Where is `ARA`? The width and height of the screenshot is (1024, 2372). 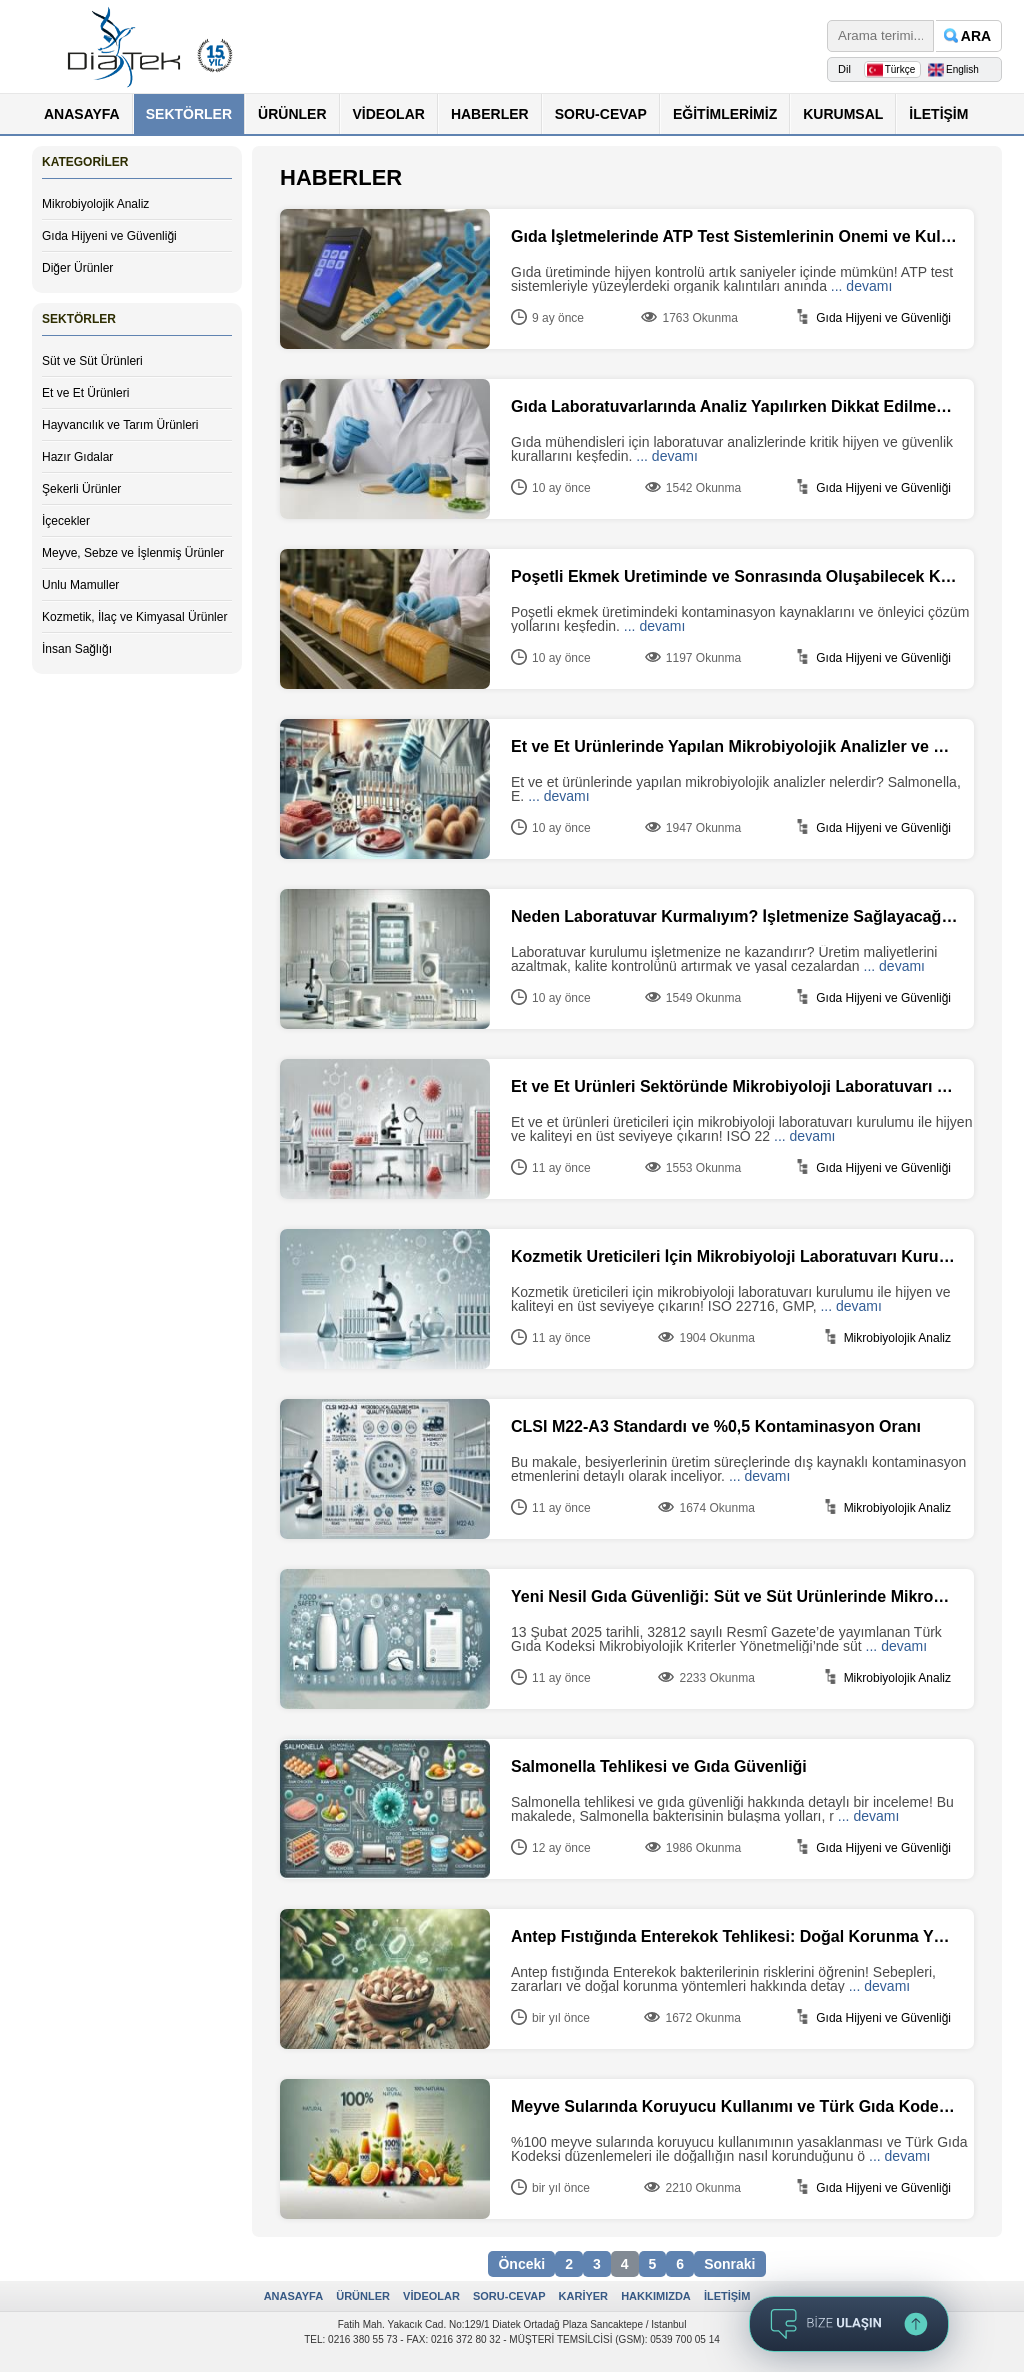 ARA is located at coordinates (976, 36).